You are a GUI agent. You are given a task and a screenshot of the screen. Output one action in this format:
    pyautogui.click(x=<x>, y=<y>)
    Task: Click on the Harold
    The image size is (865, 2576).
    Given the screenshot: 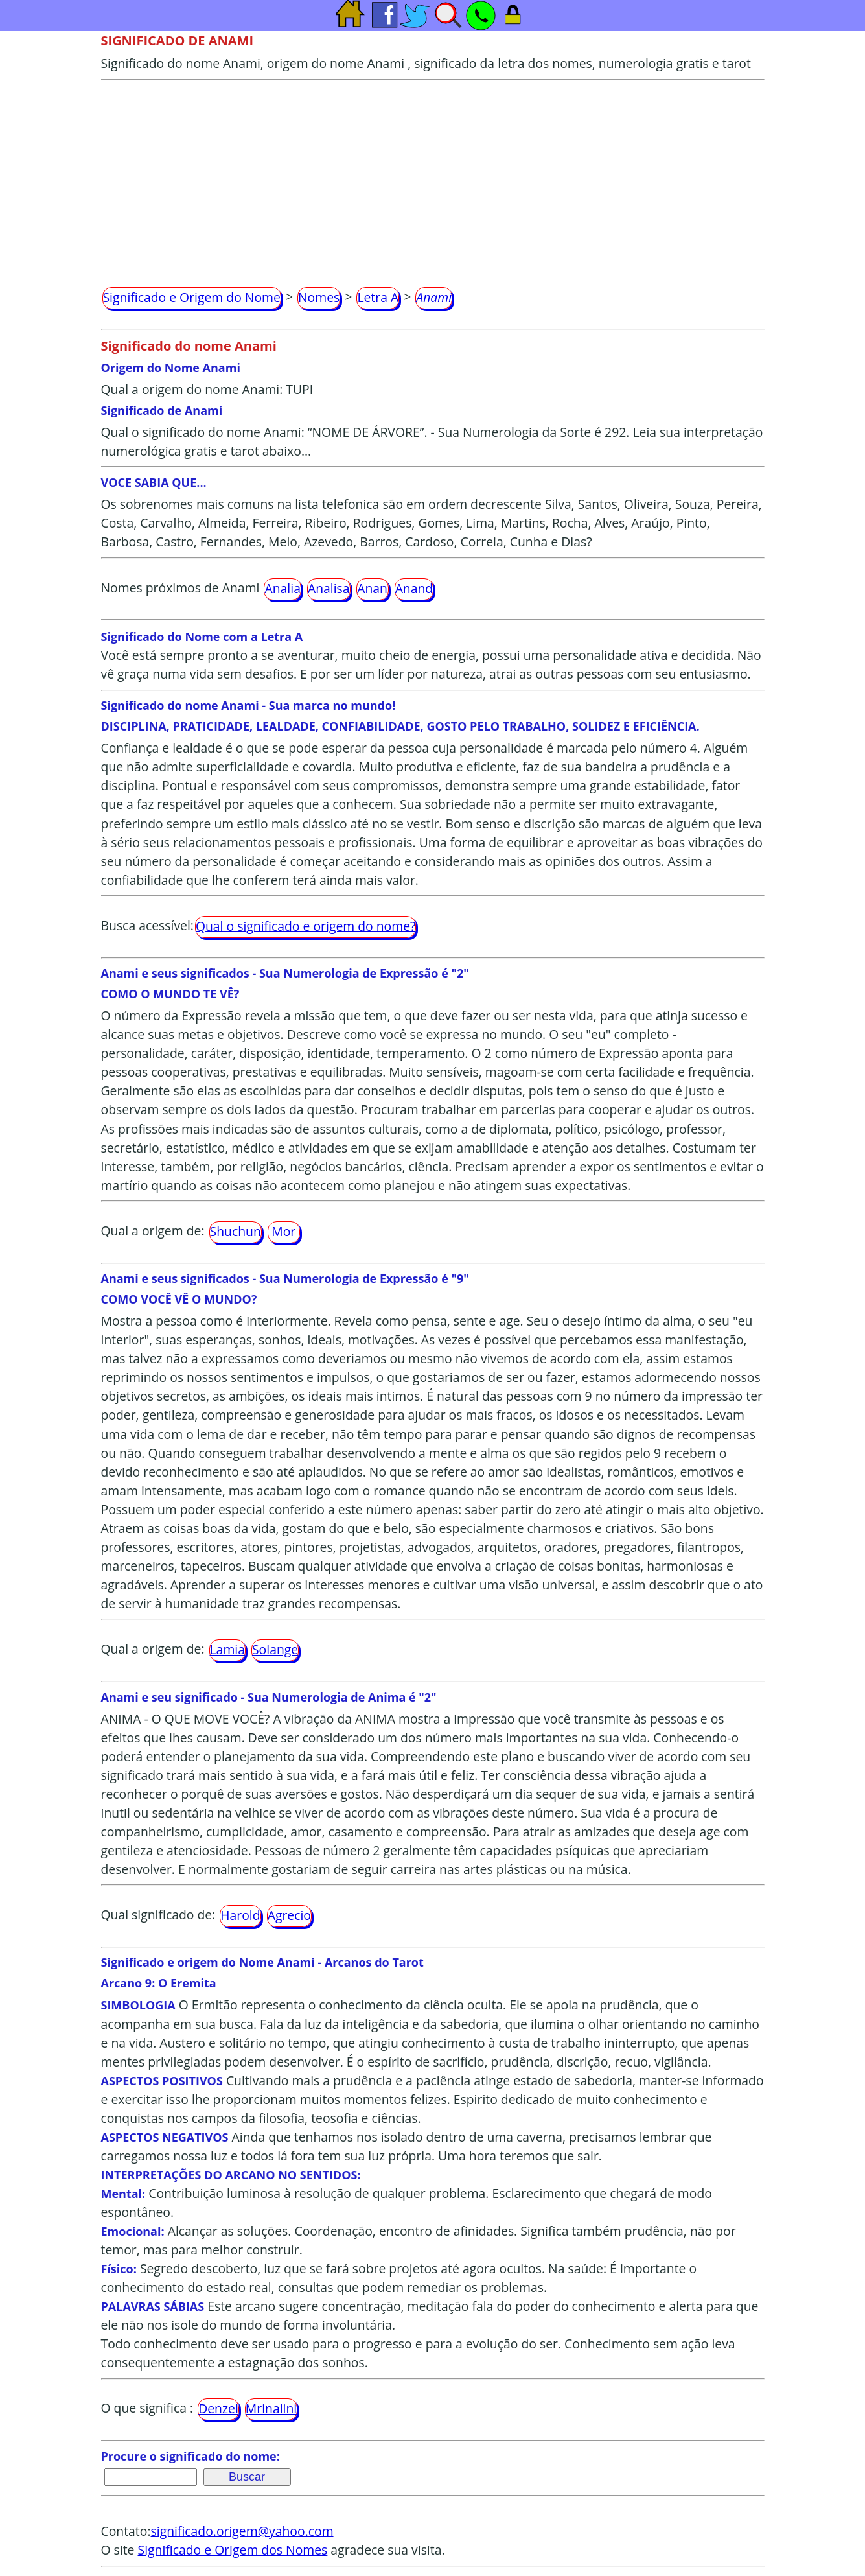 What is the action you would take?
    pyautogui.click(x=240, y=1915)
    